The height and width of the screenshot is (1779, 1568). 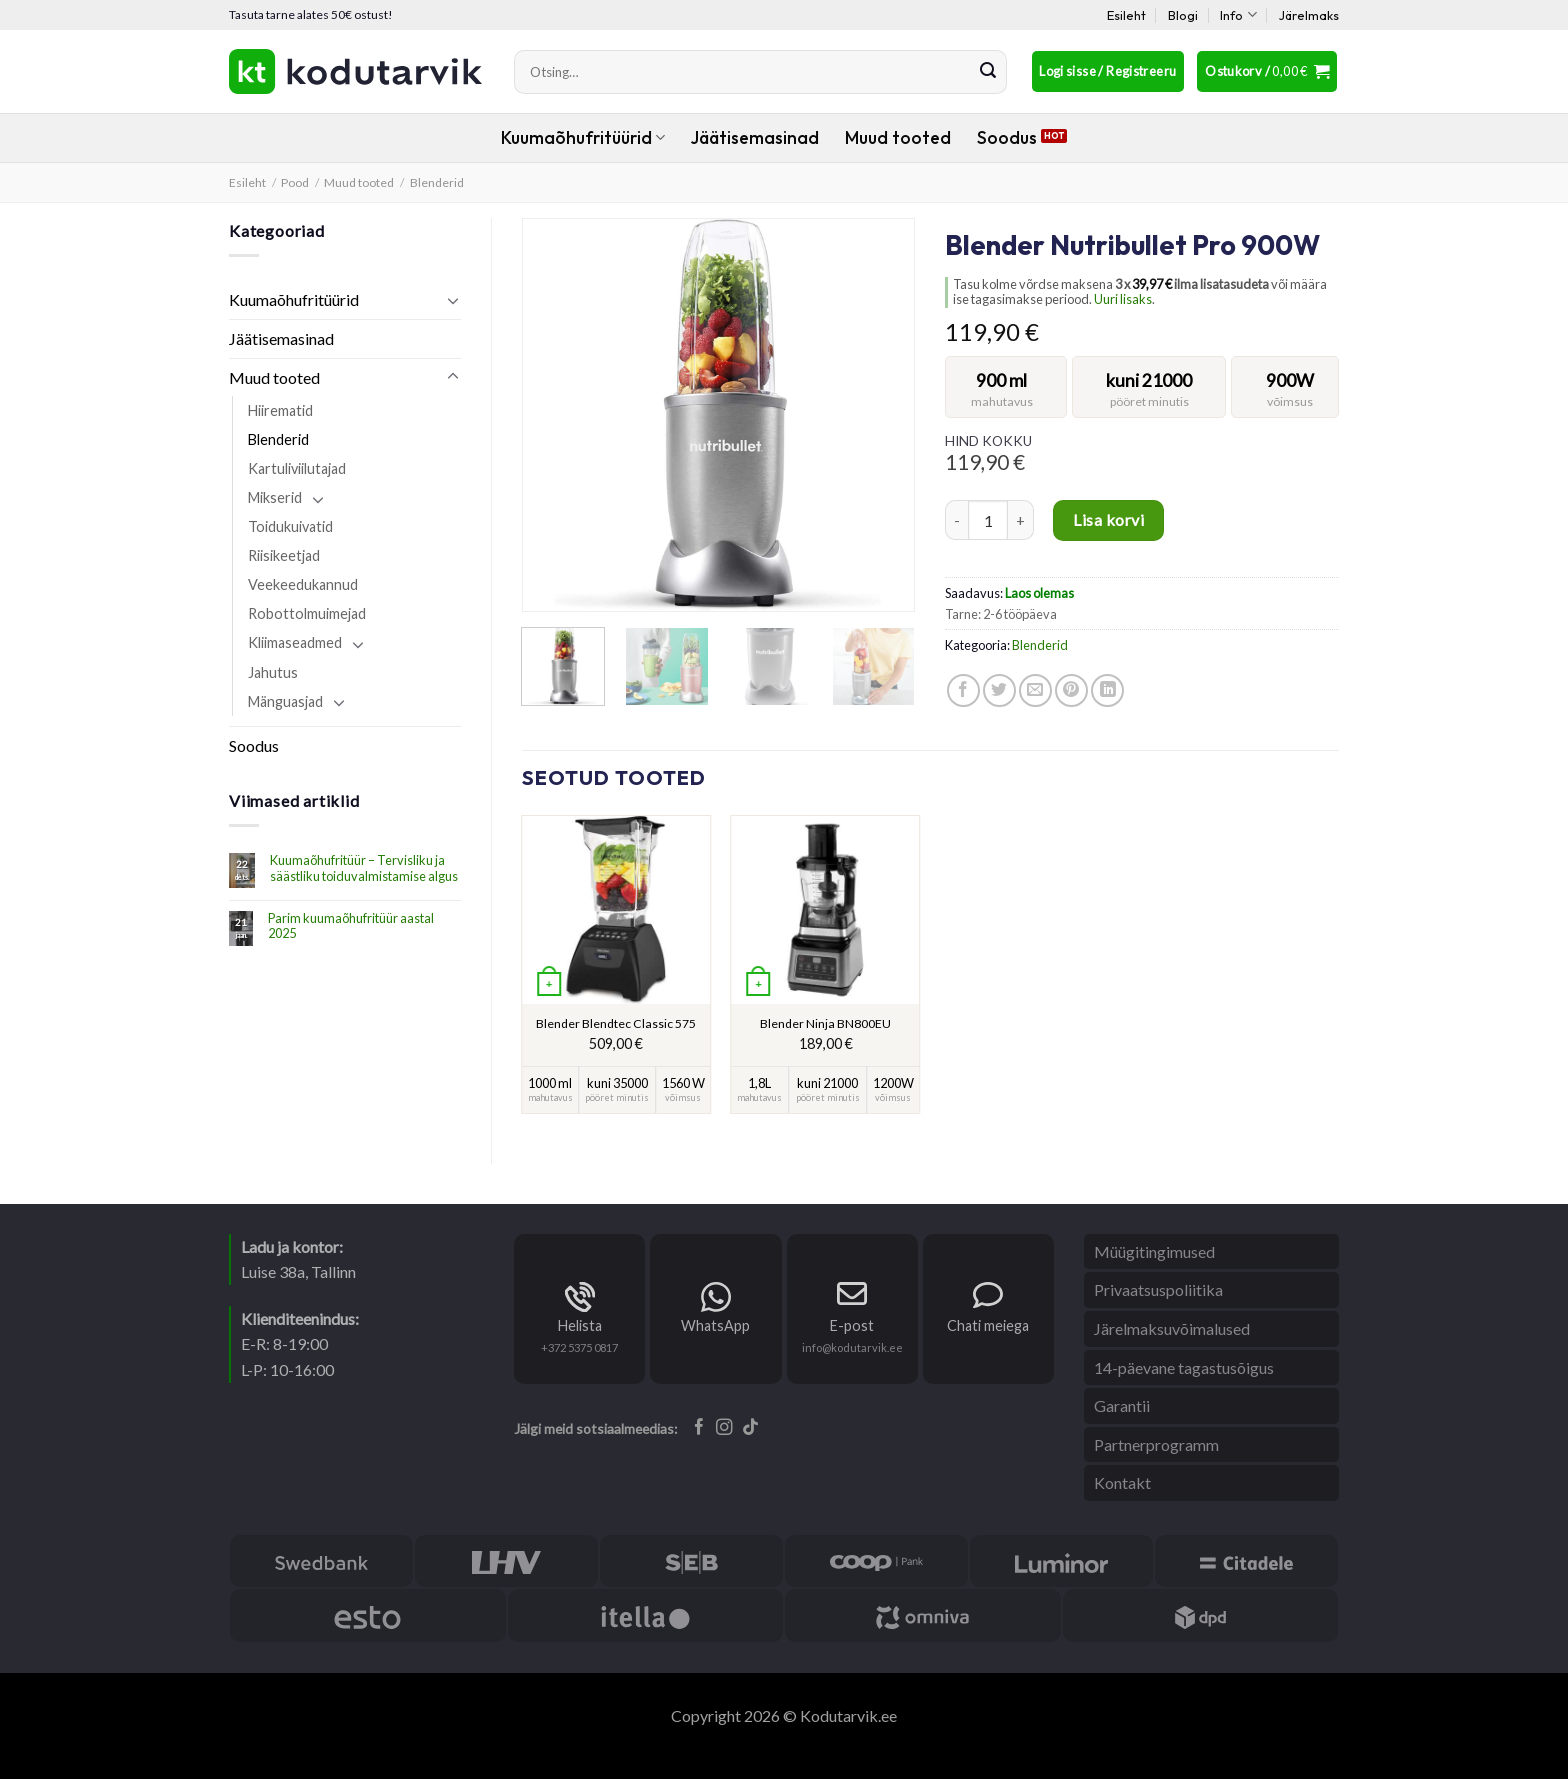 What do you see at coordinates (275, 497) in the screenshot?
I see `Mikserid` at bounding box center [275, 497].